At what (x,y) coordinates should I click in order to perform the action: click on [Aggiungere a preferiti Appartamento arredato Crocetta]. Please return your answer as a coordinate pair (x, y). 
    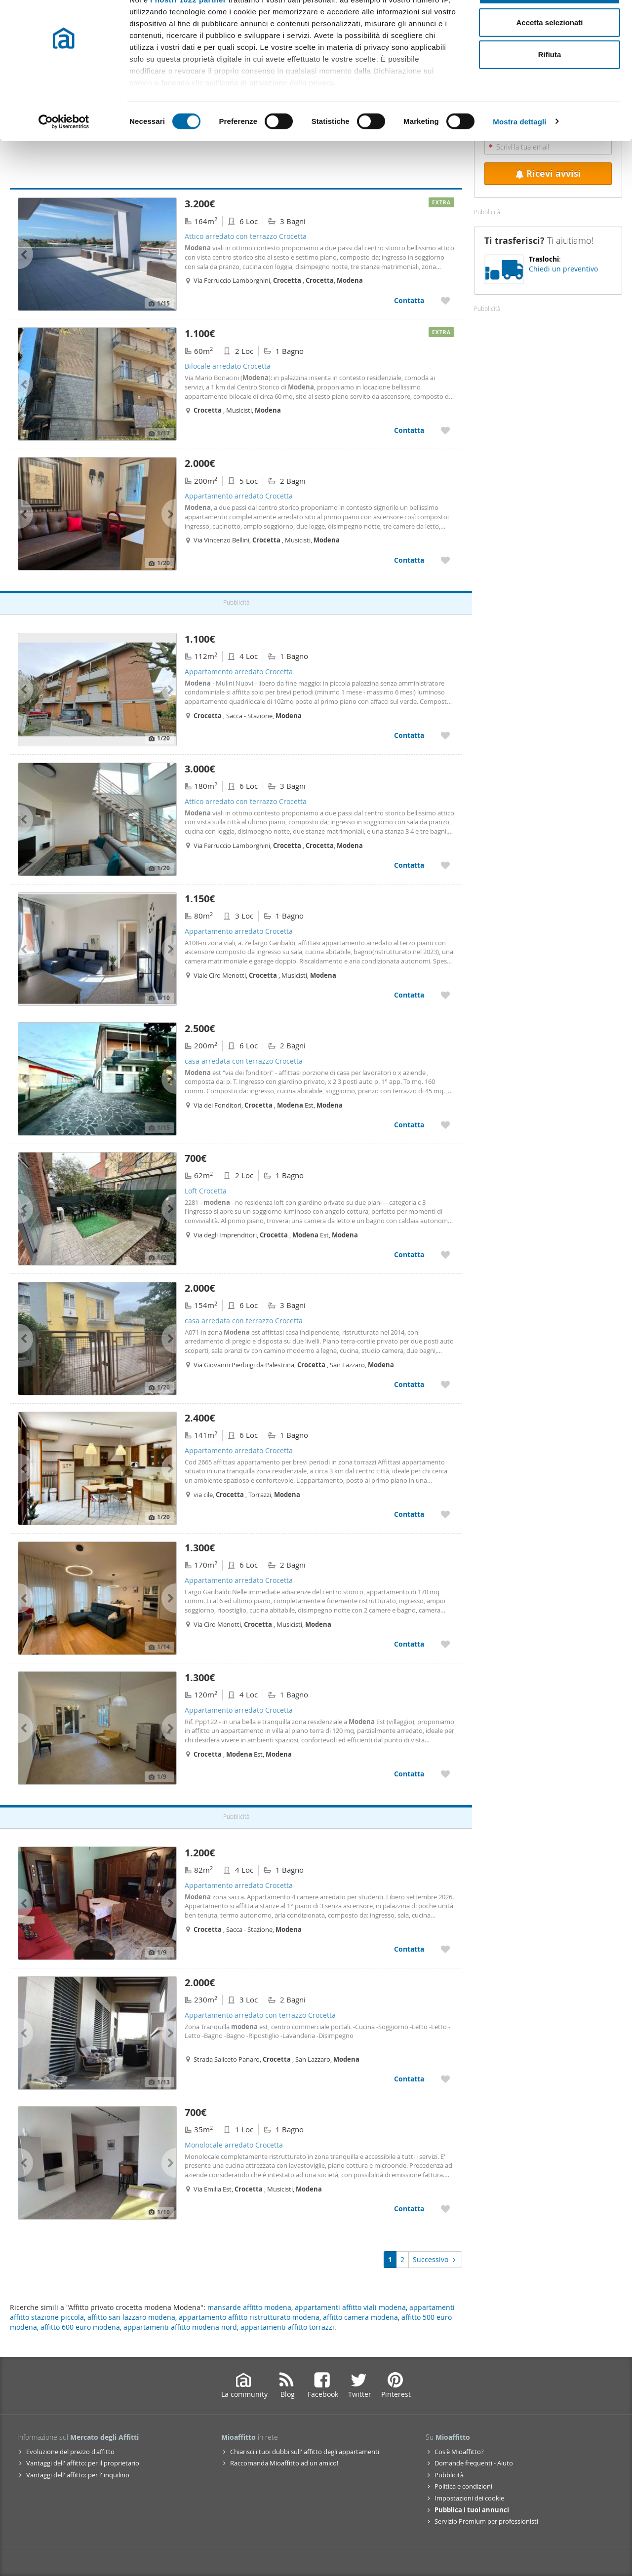
    Looking at the image, I should click on (445, 560).